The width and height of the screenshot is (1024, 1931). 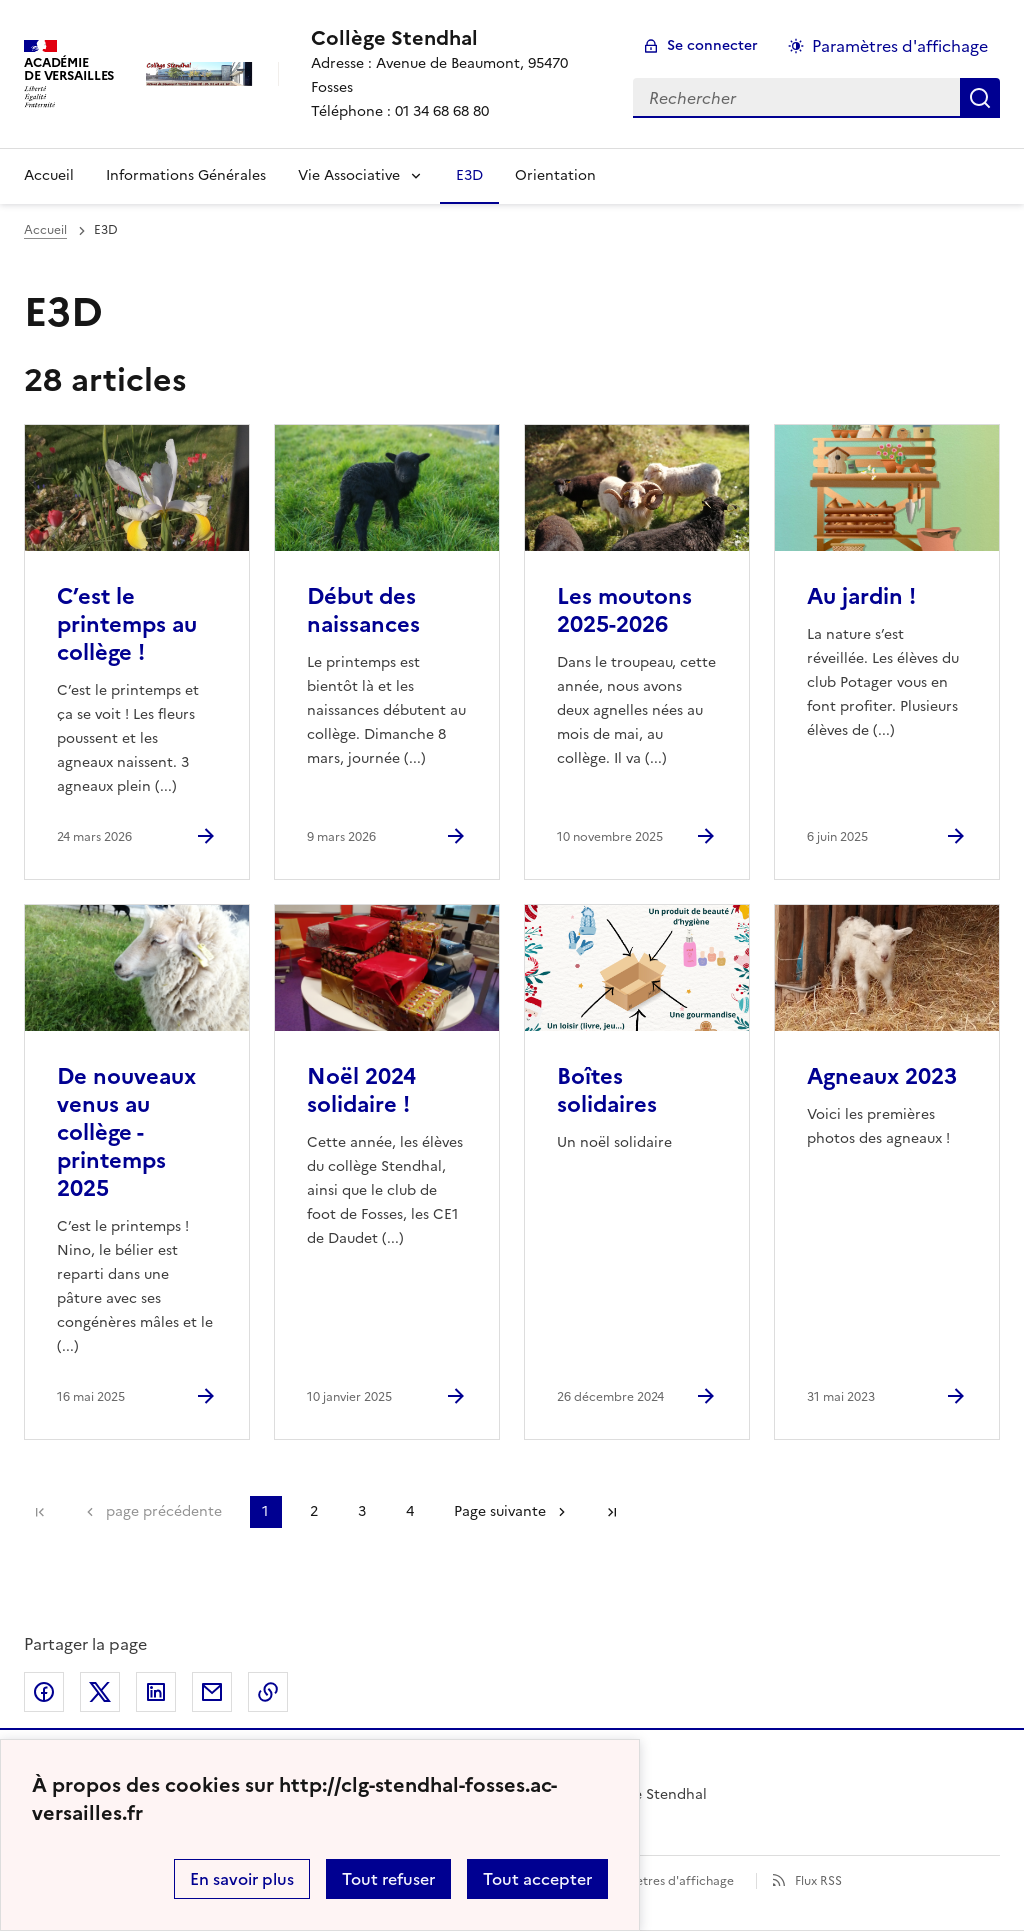 I want to click on Noël 2024 solidaire ! [Ouvrir l'article Noël 2024 solidaire !], so click(x=361, y=1090).